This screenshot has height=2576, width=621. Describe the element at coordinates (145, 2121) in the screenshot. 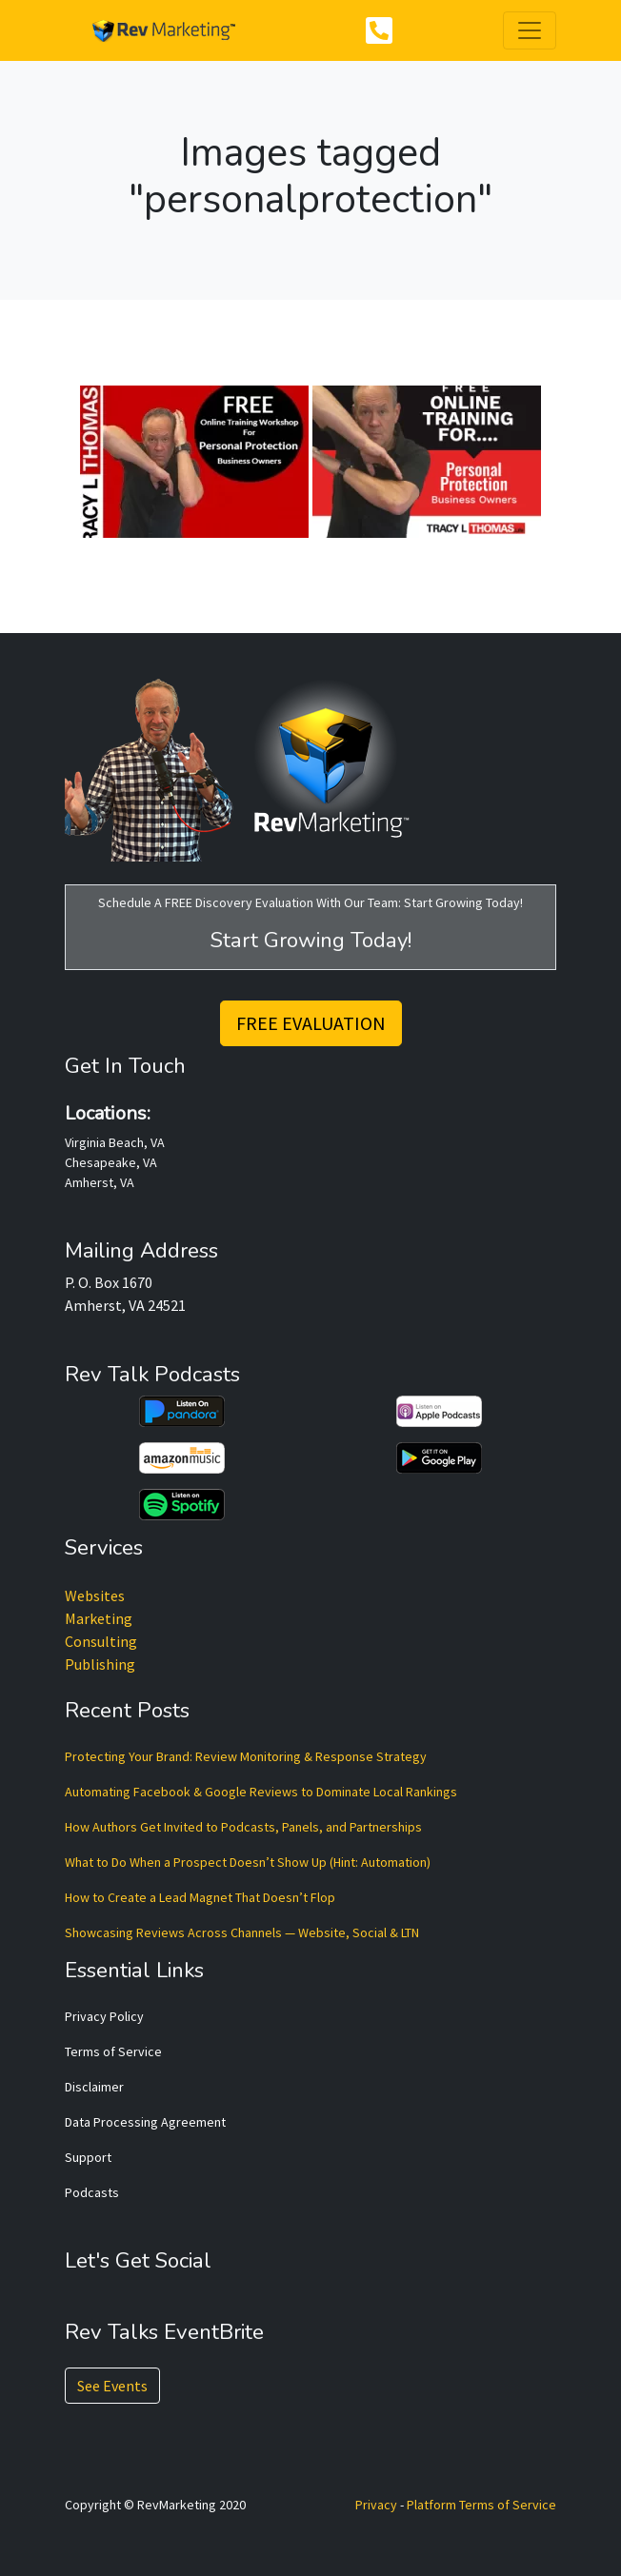

I see `Data Processing Agreement` at that location.